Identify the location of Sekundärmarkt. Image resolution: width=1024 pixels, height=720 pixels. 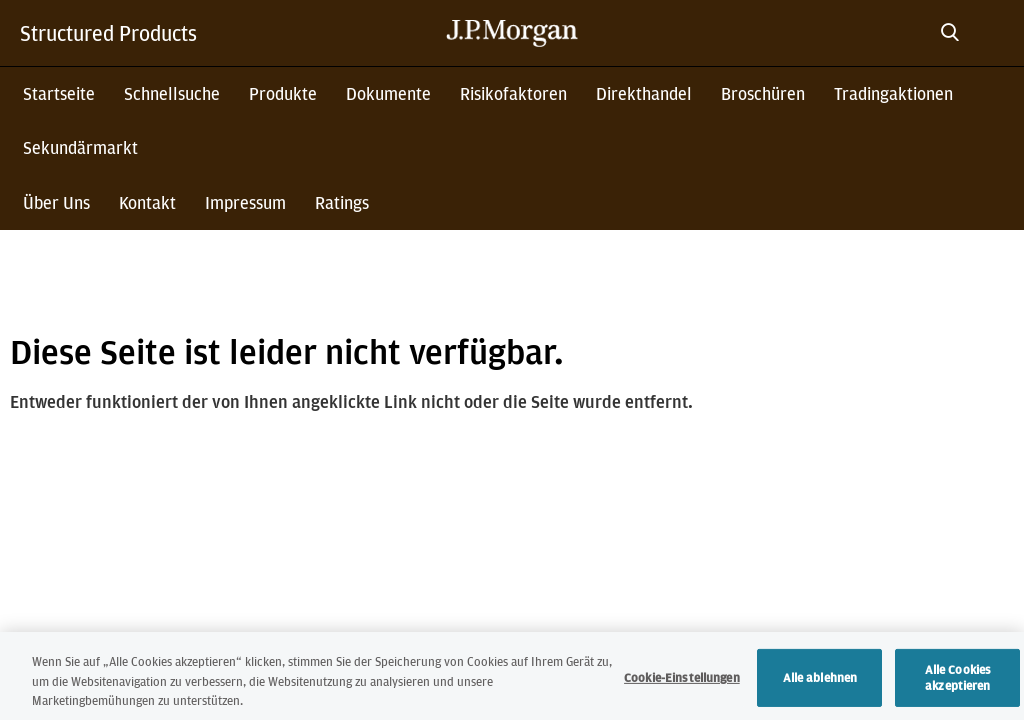
(80, 147).